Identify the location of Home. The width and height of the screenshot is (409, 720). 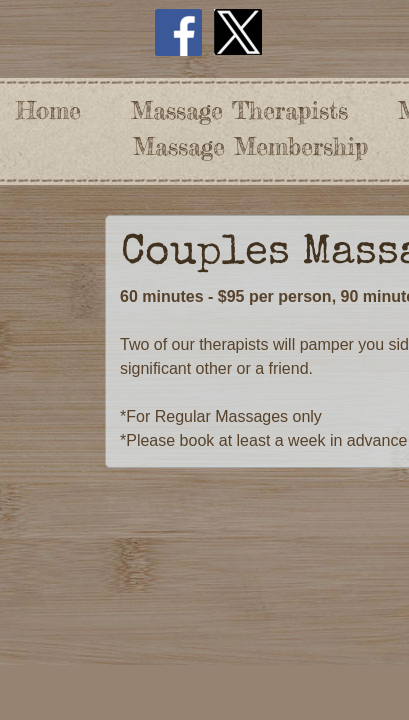
(48, 110).